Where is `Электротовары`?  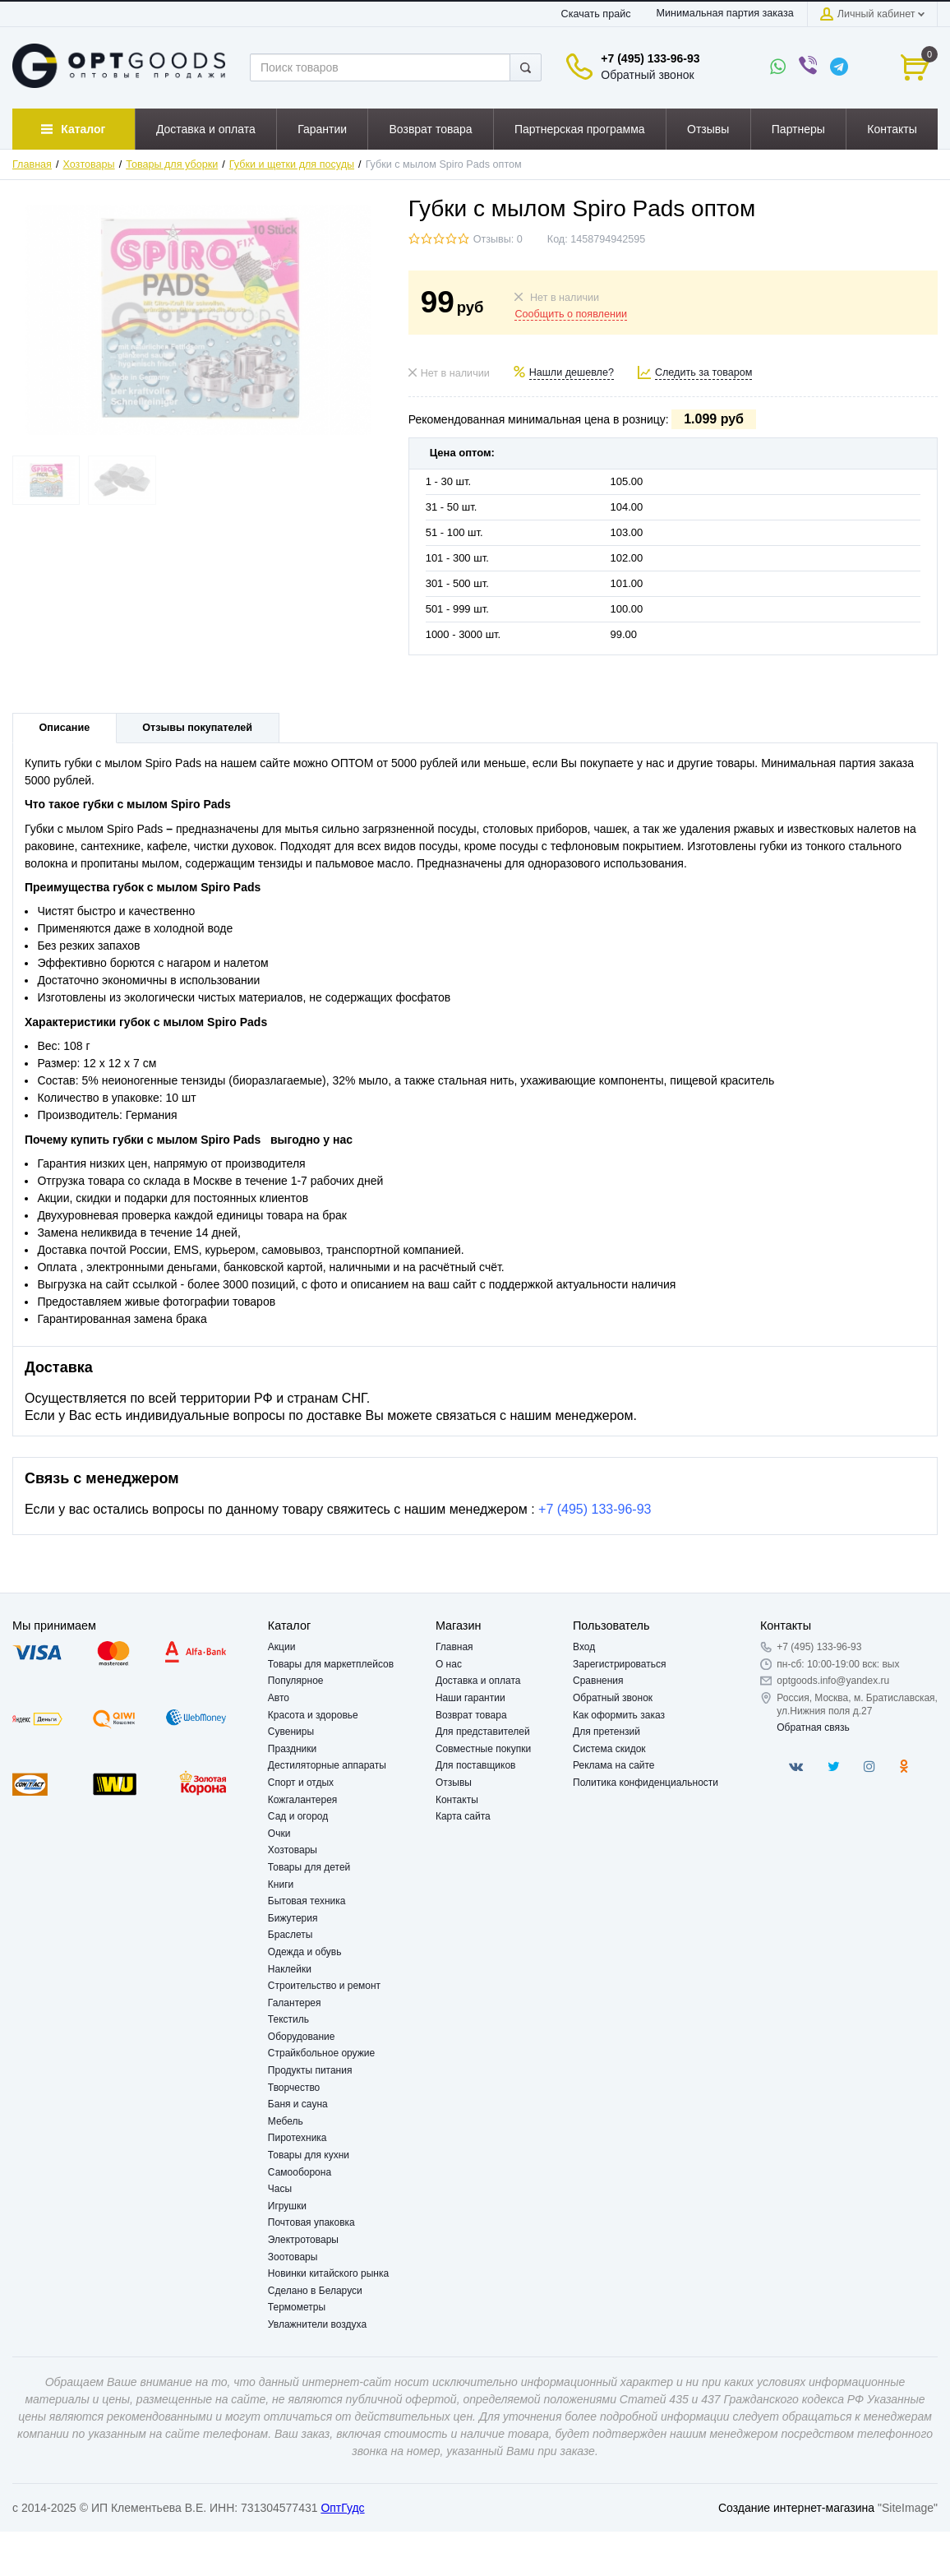
Электротовары is located at coordinates (303, 2239).